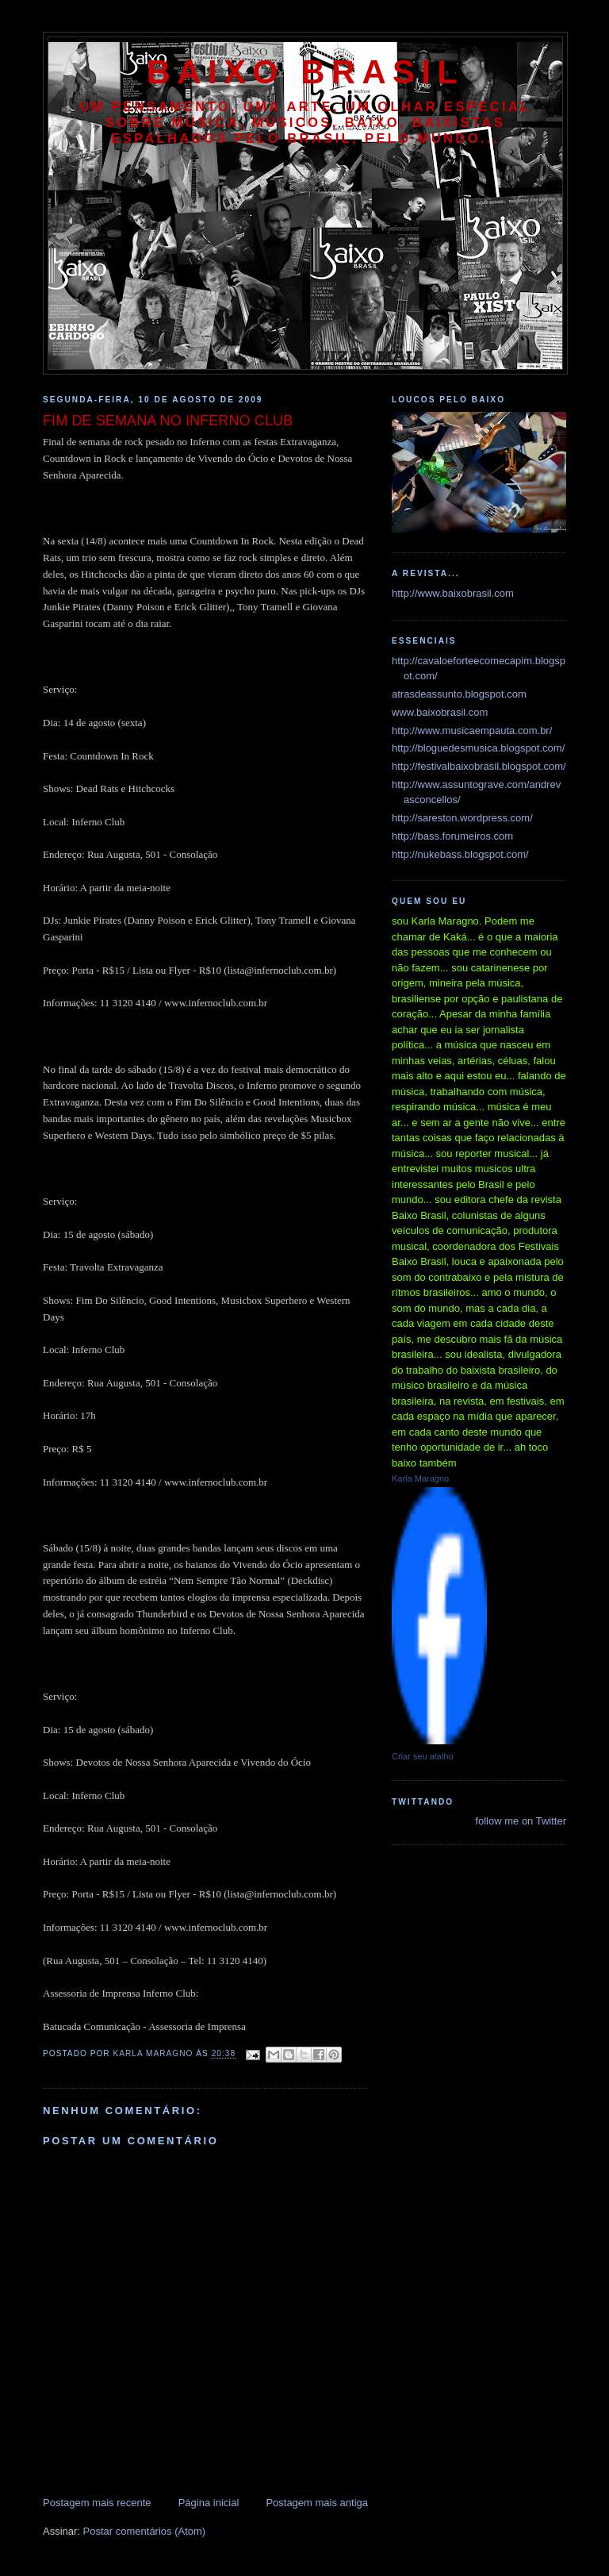 The image size is (609, 2576). What do you see at coordinates (472, 730) in the screenshot?
I see `http://www.musicaempauta.com.br/` at bounding box center [472, 730].